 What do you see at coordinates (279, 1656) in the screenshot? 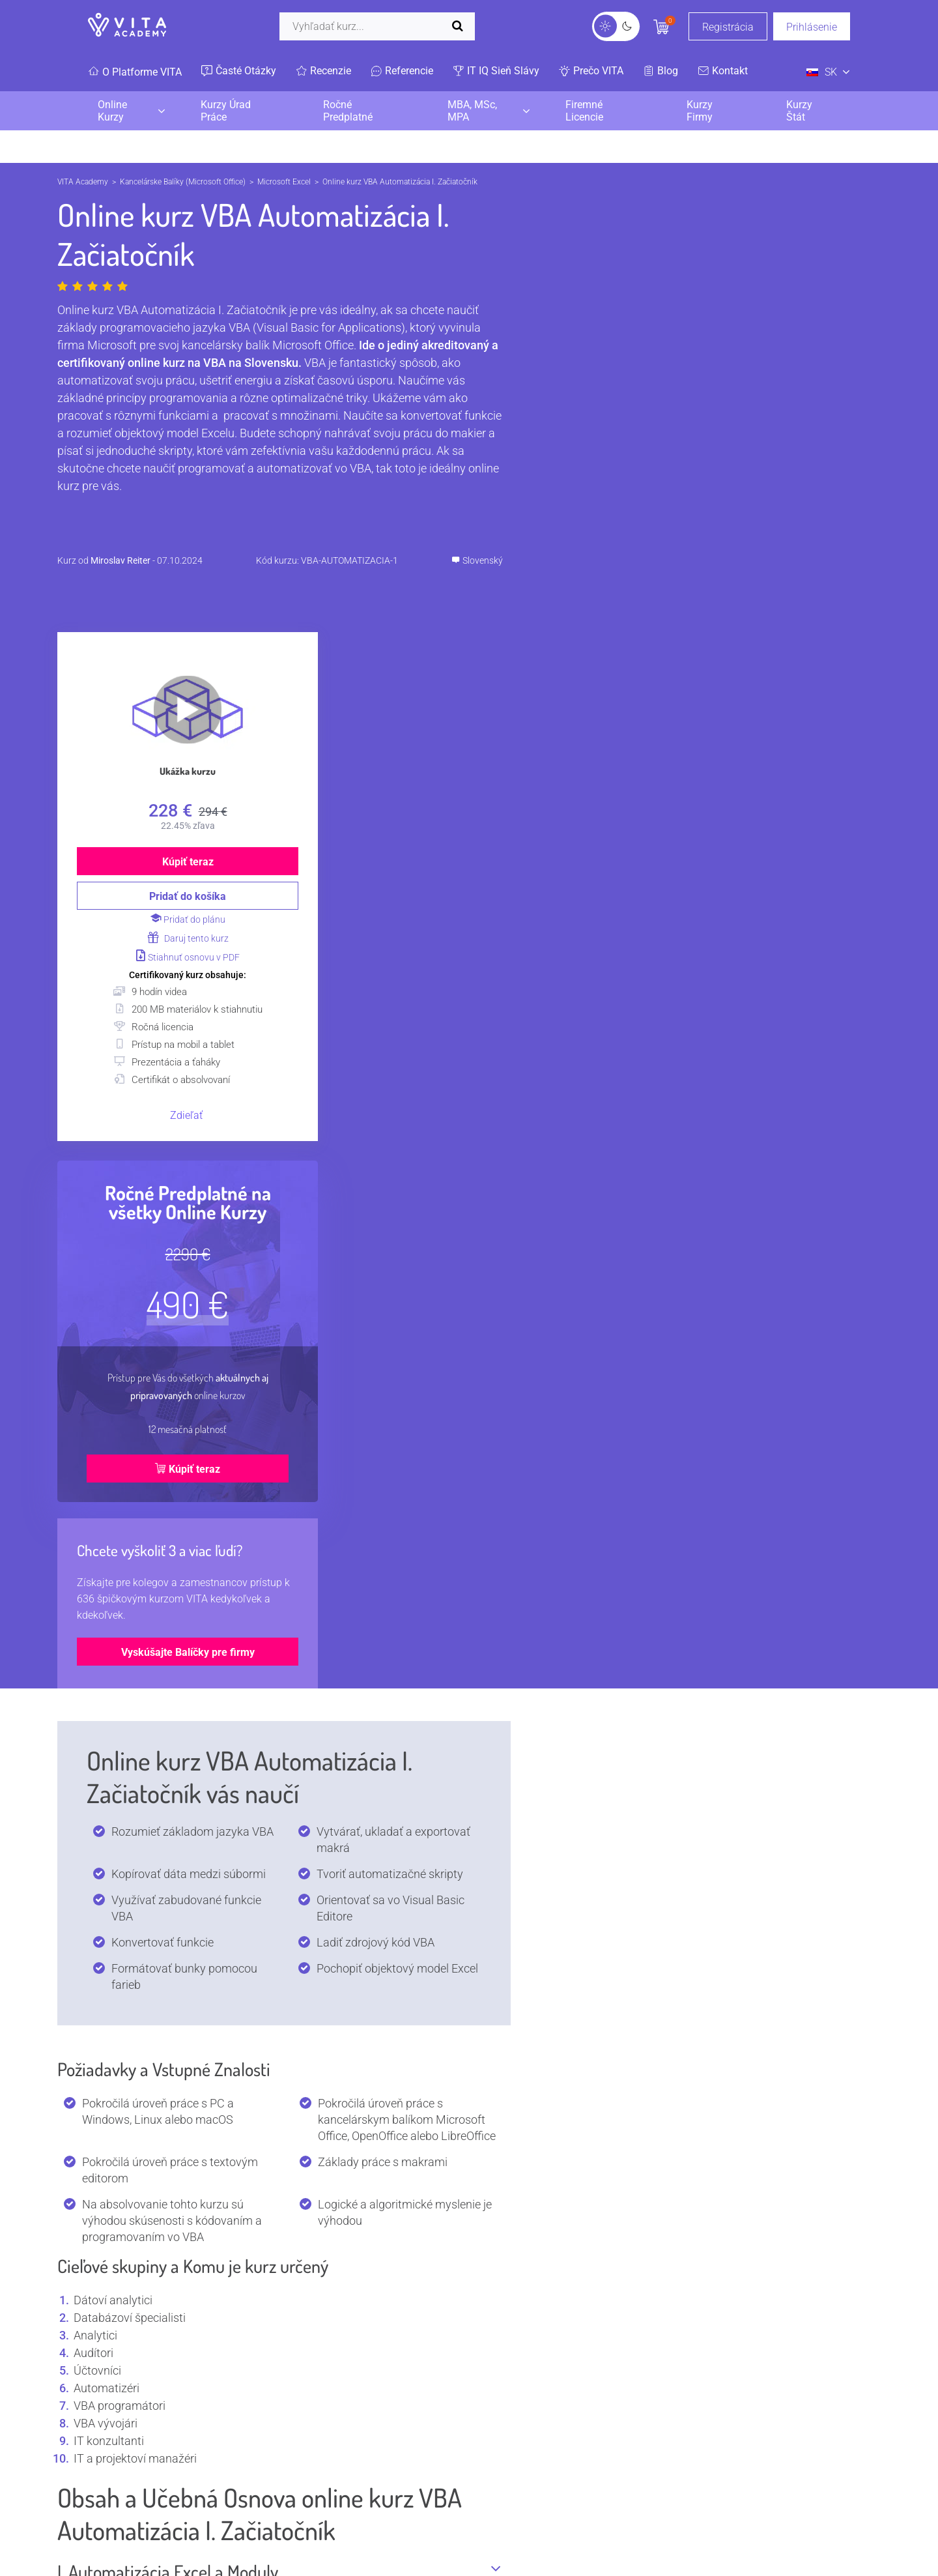
I see `IV. Chyby v Microsoft Excel` at bounding box center [279, 1656].